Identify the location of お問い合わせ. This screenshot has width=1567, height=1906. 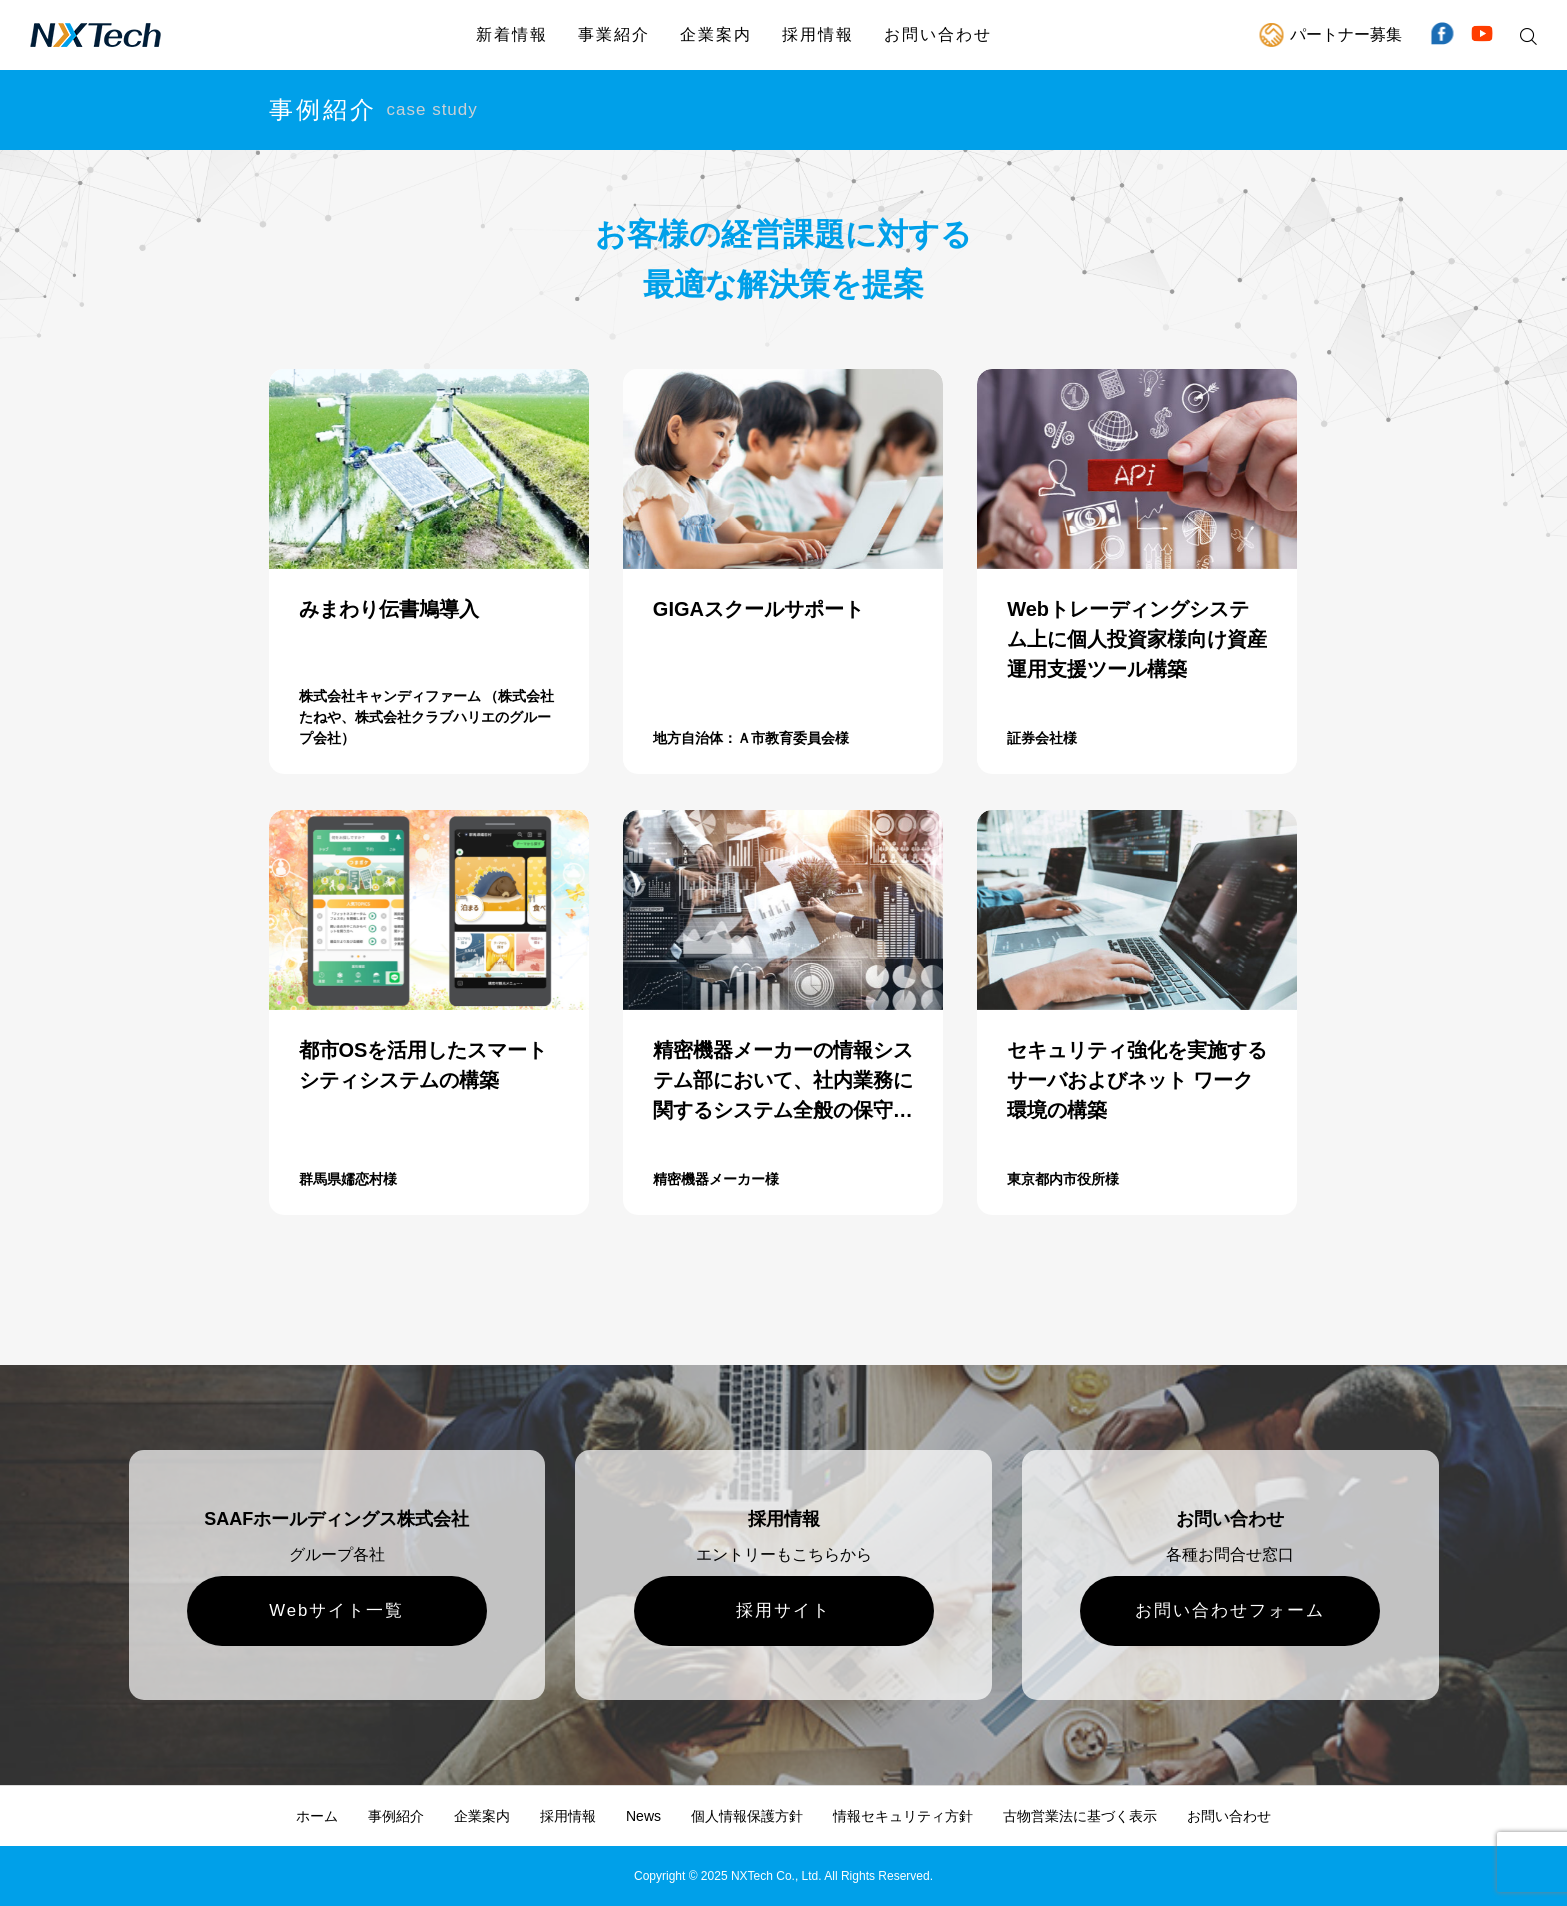
(938, 34).